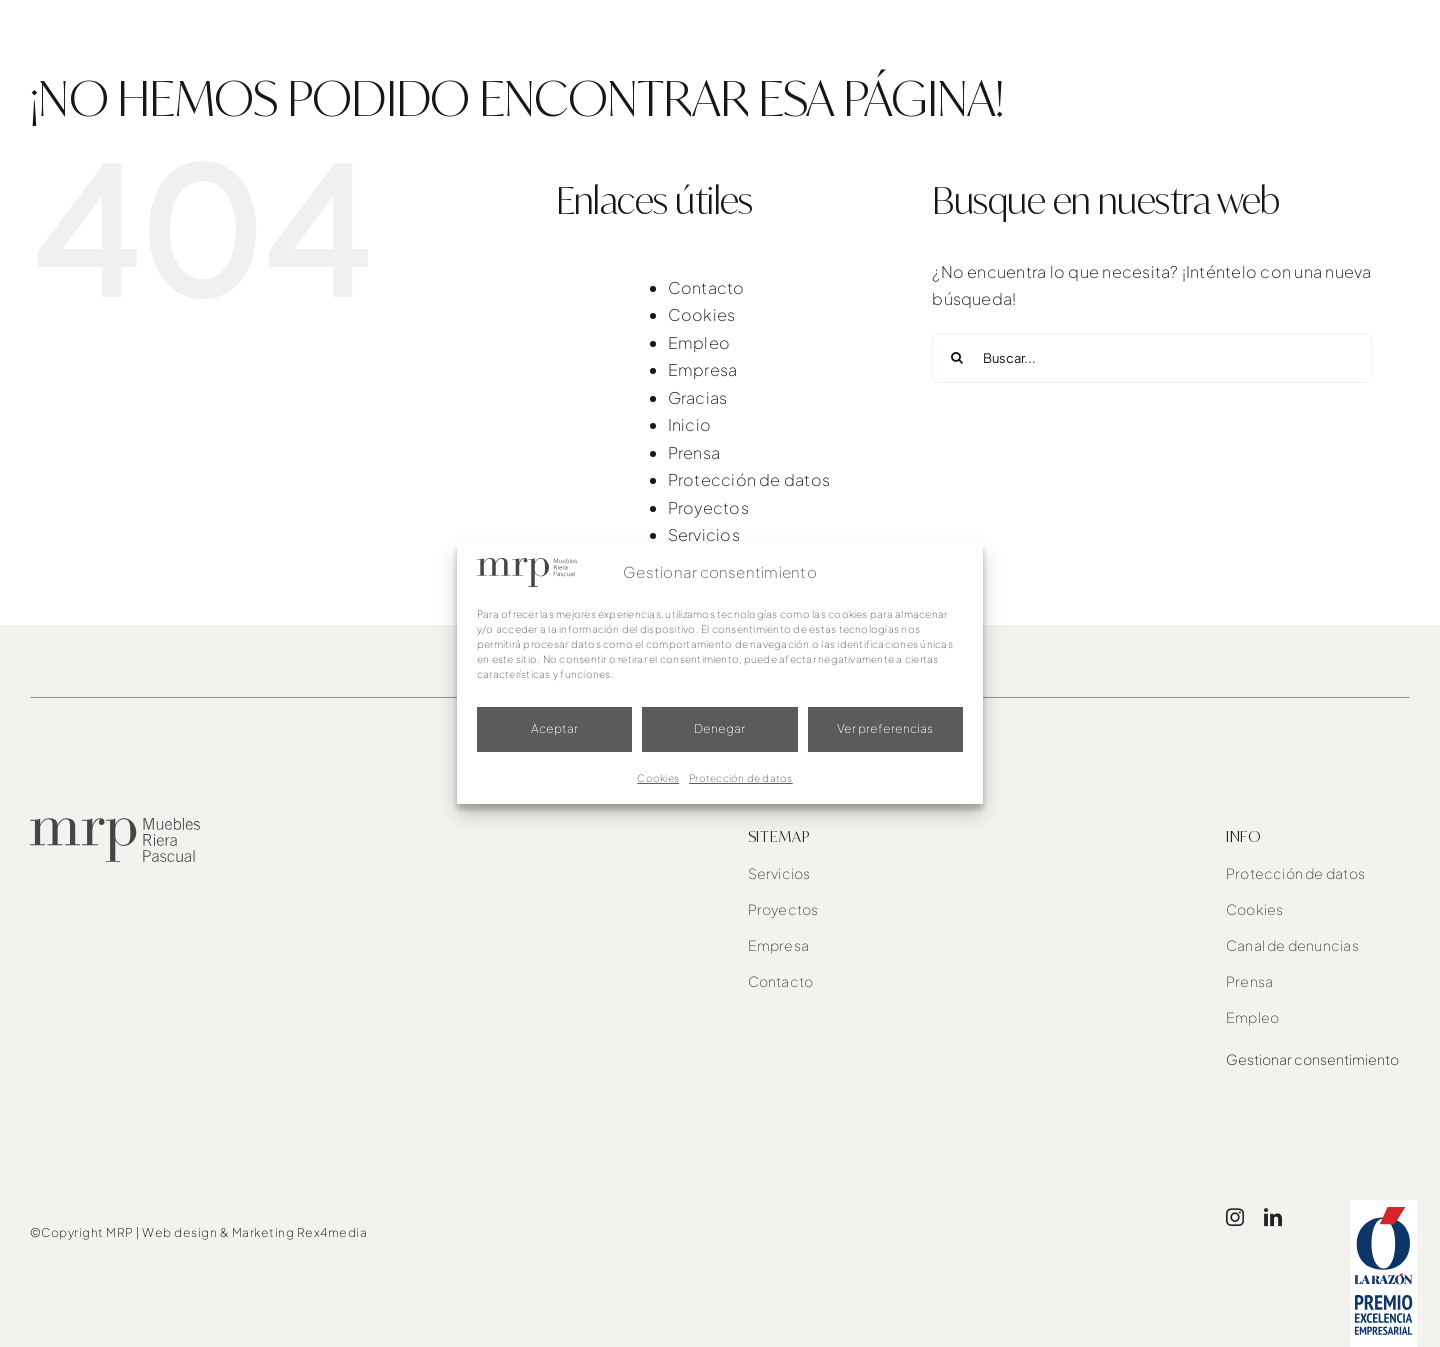 The image size is (1440, 1347). I want to click on Rex4media, so click(332, 1232).